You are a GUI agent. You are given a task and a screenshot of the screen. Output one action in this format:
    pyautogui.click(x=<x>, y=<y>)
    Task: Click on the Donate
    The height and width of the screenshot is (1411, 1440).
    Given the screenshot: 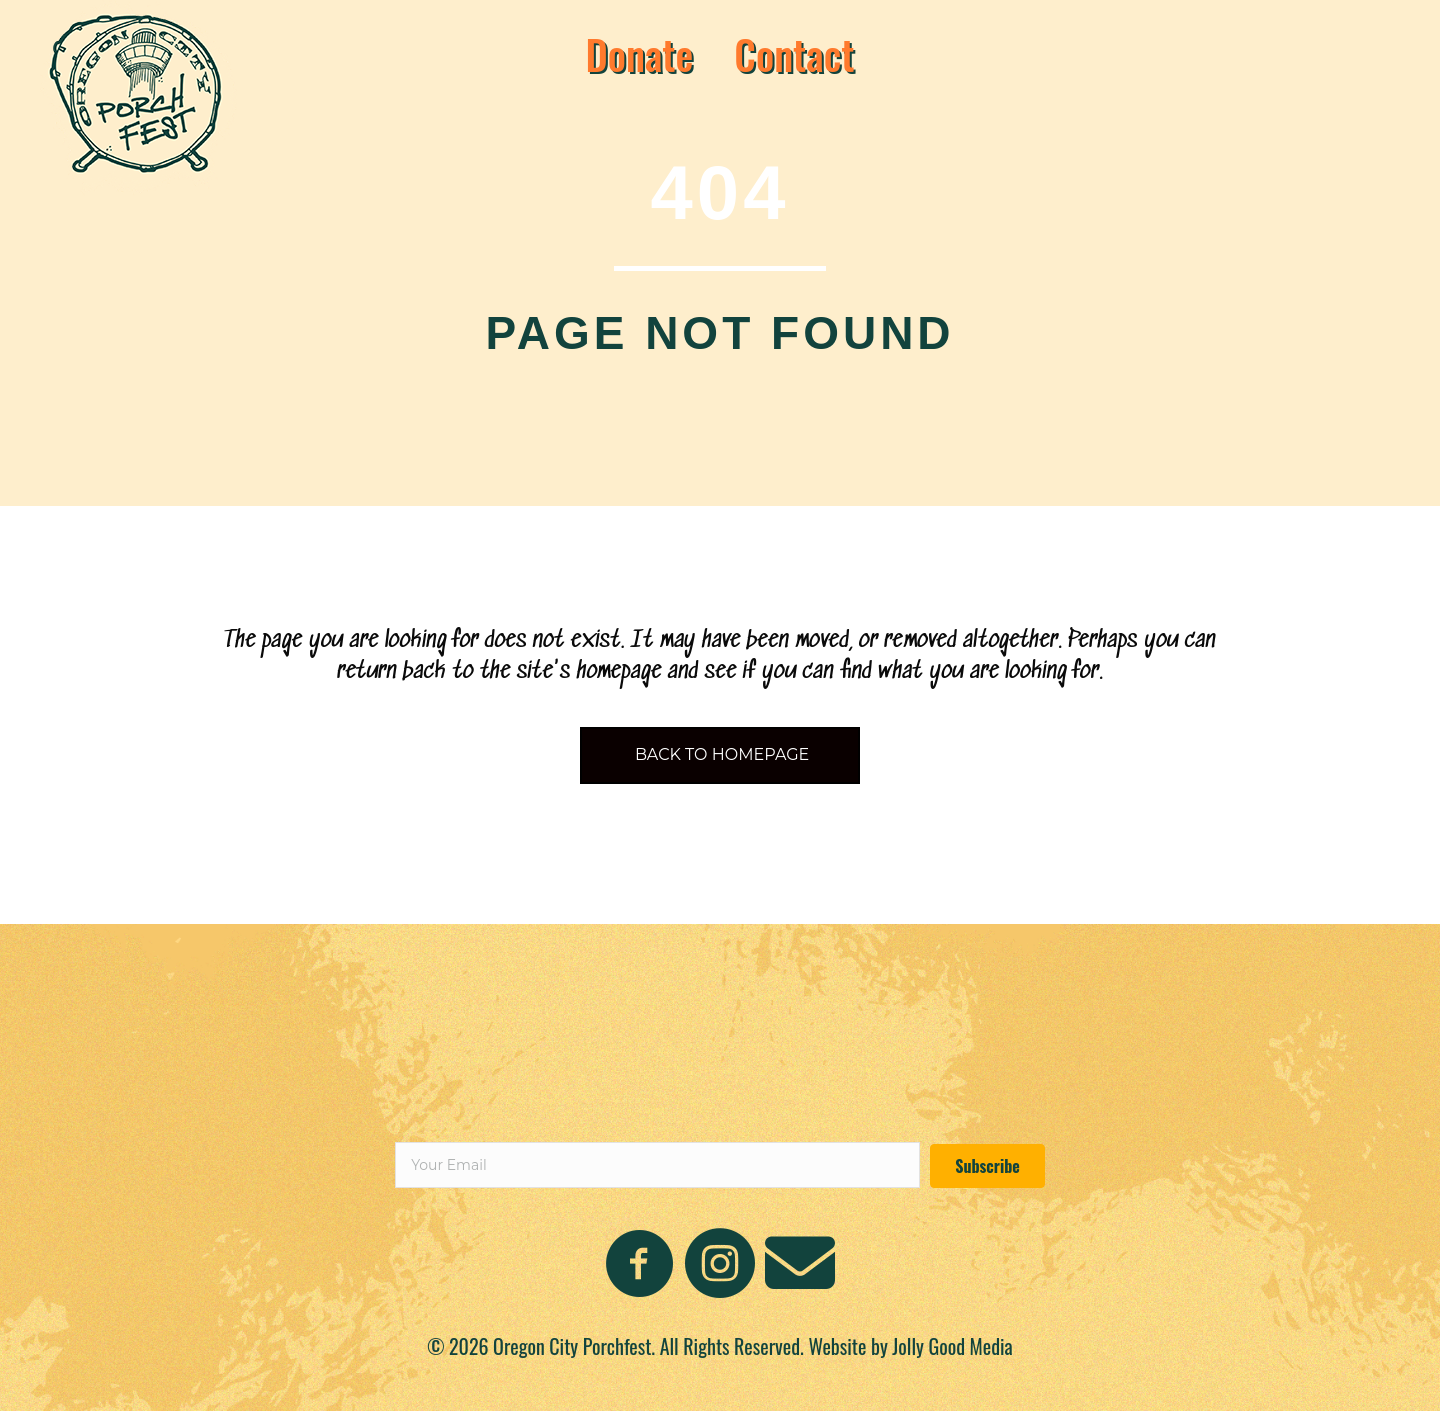 What is the action you would take?
    pyautogui.click(x=639, y=54)
    